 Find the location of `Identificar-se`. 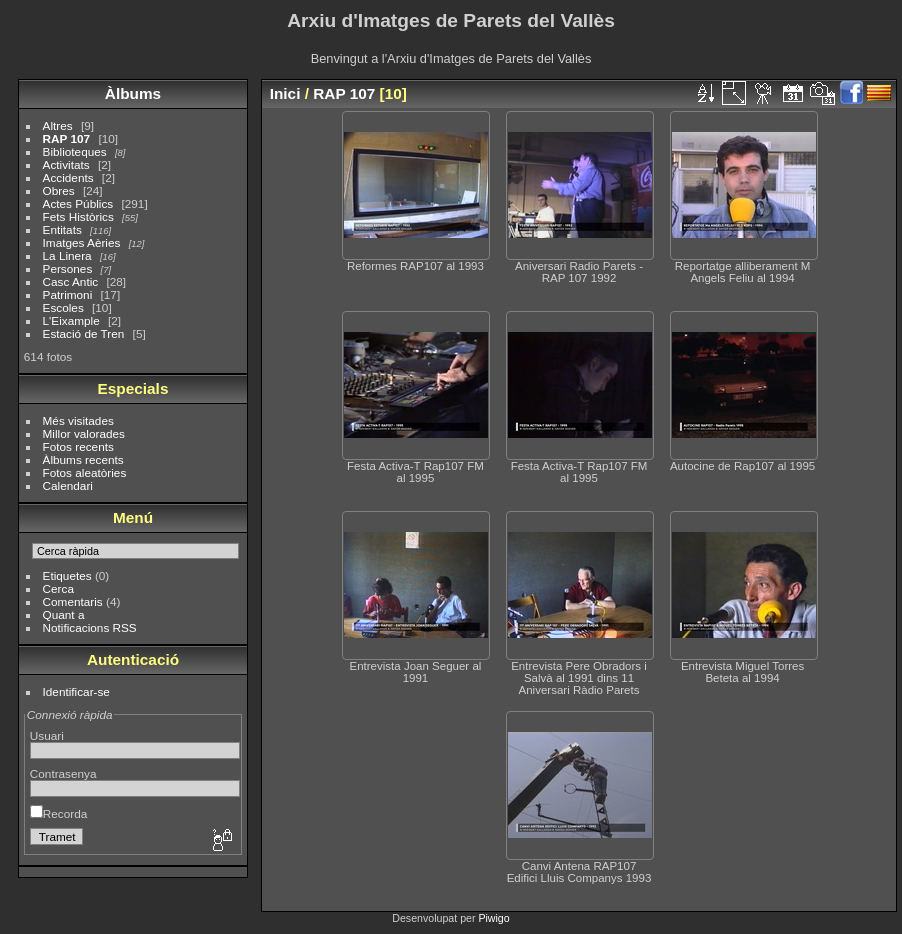

Identificar-se is located at coordinates (76, 691).